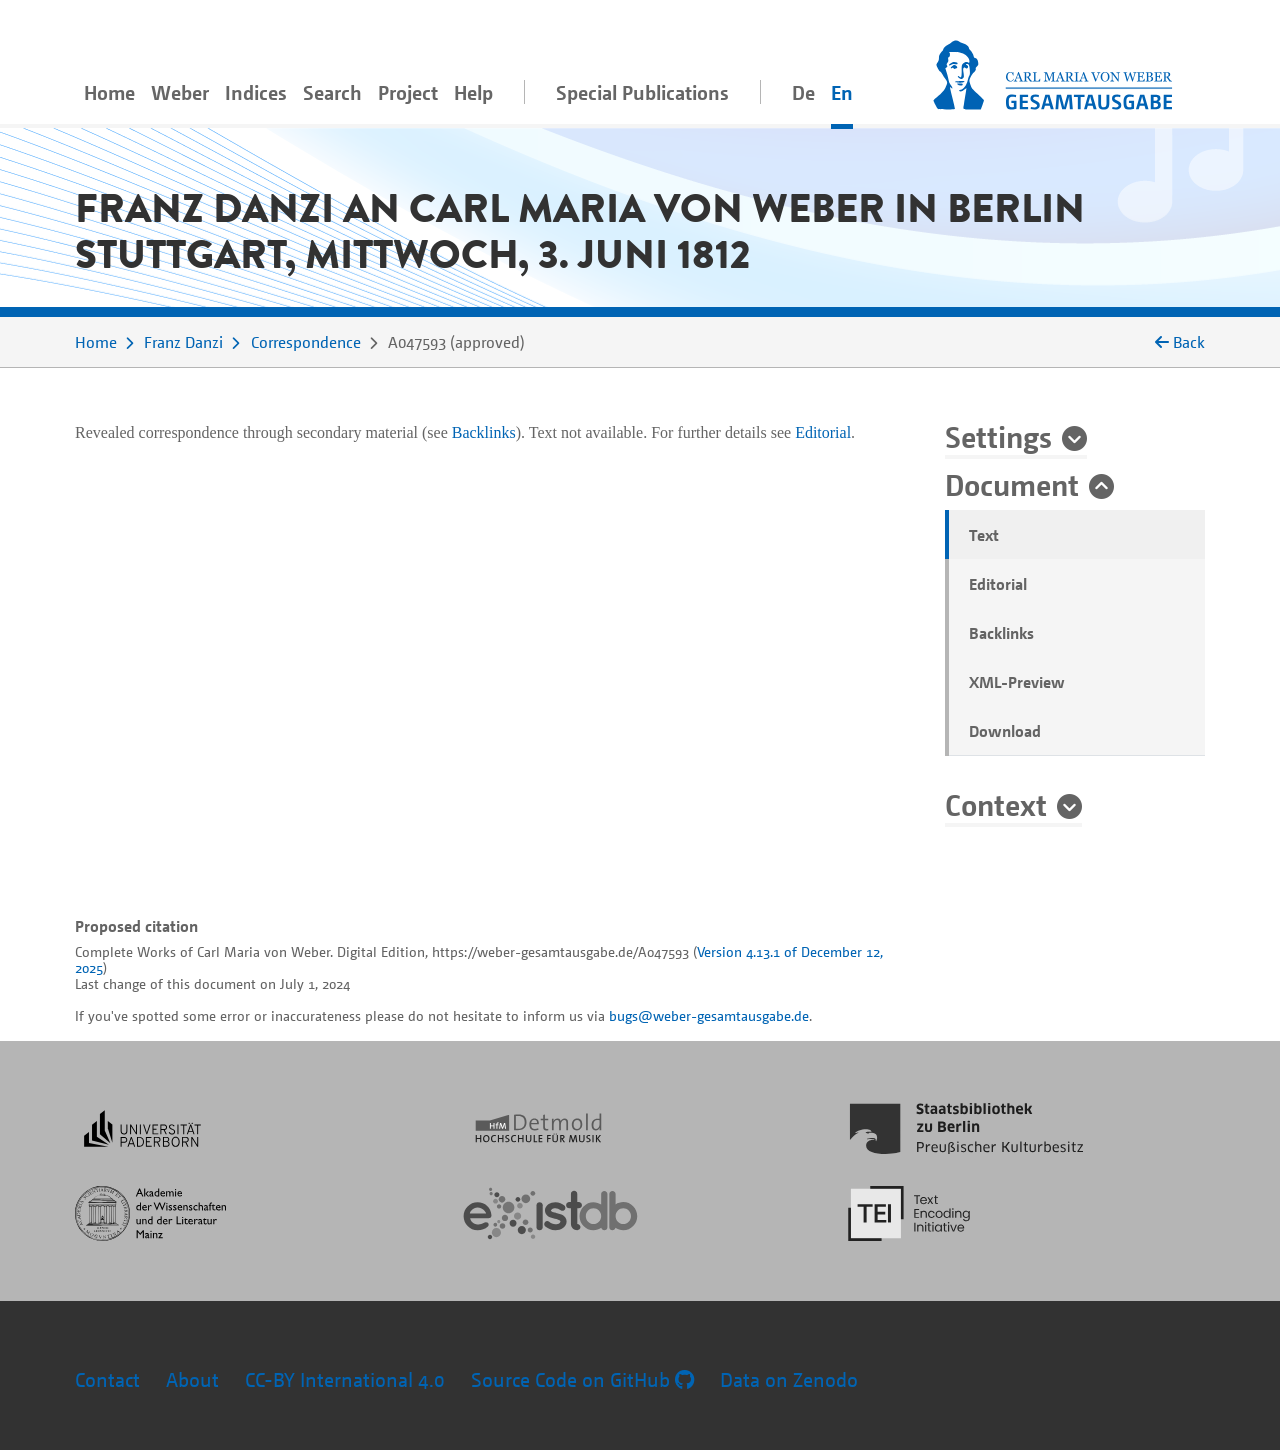 This screenshot has width=1280, height=1450. I want to click on De, so click(803, 92).